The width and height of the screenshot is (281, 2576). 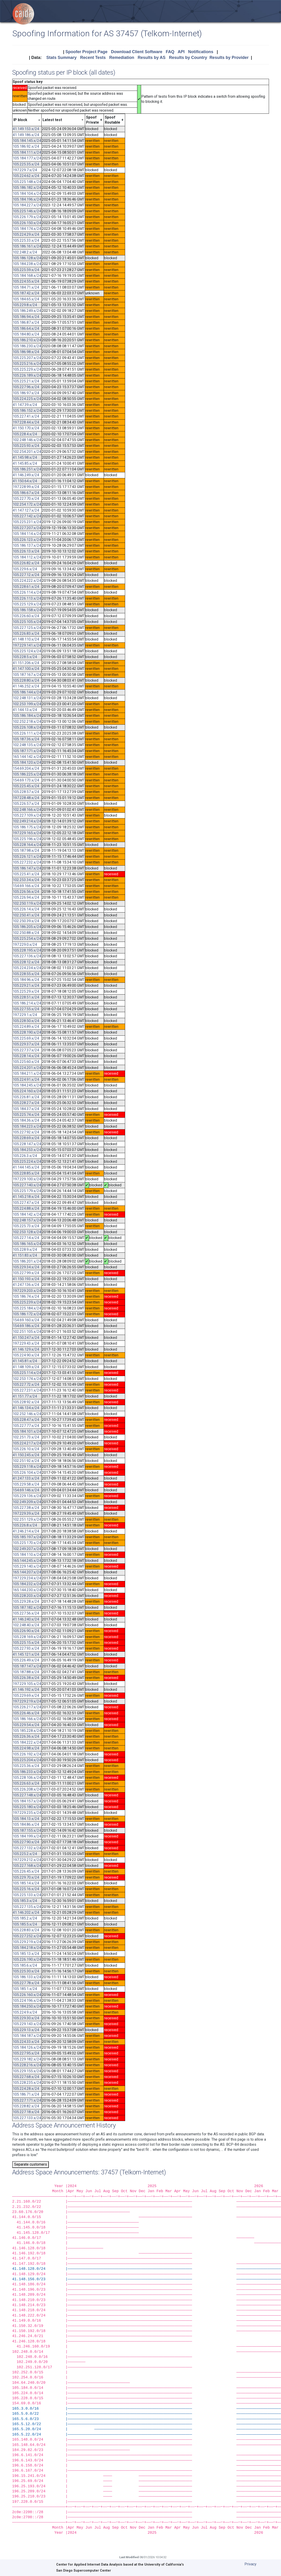 I want to click on 102.250.39.x/24, so click(x=26, y=921).